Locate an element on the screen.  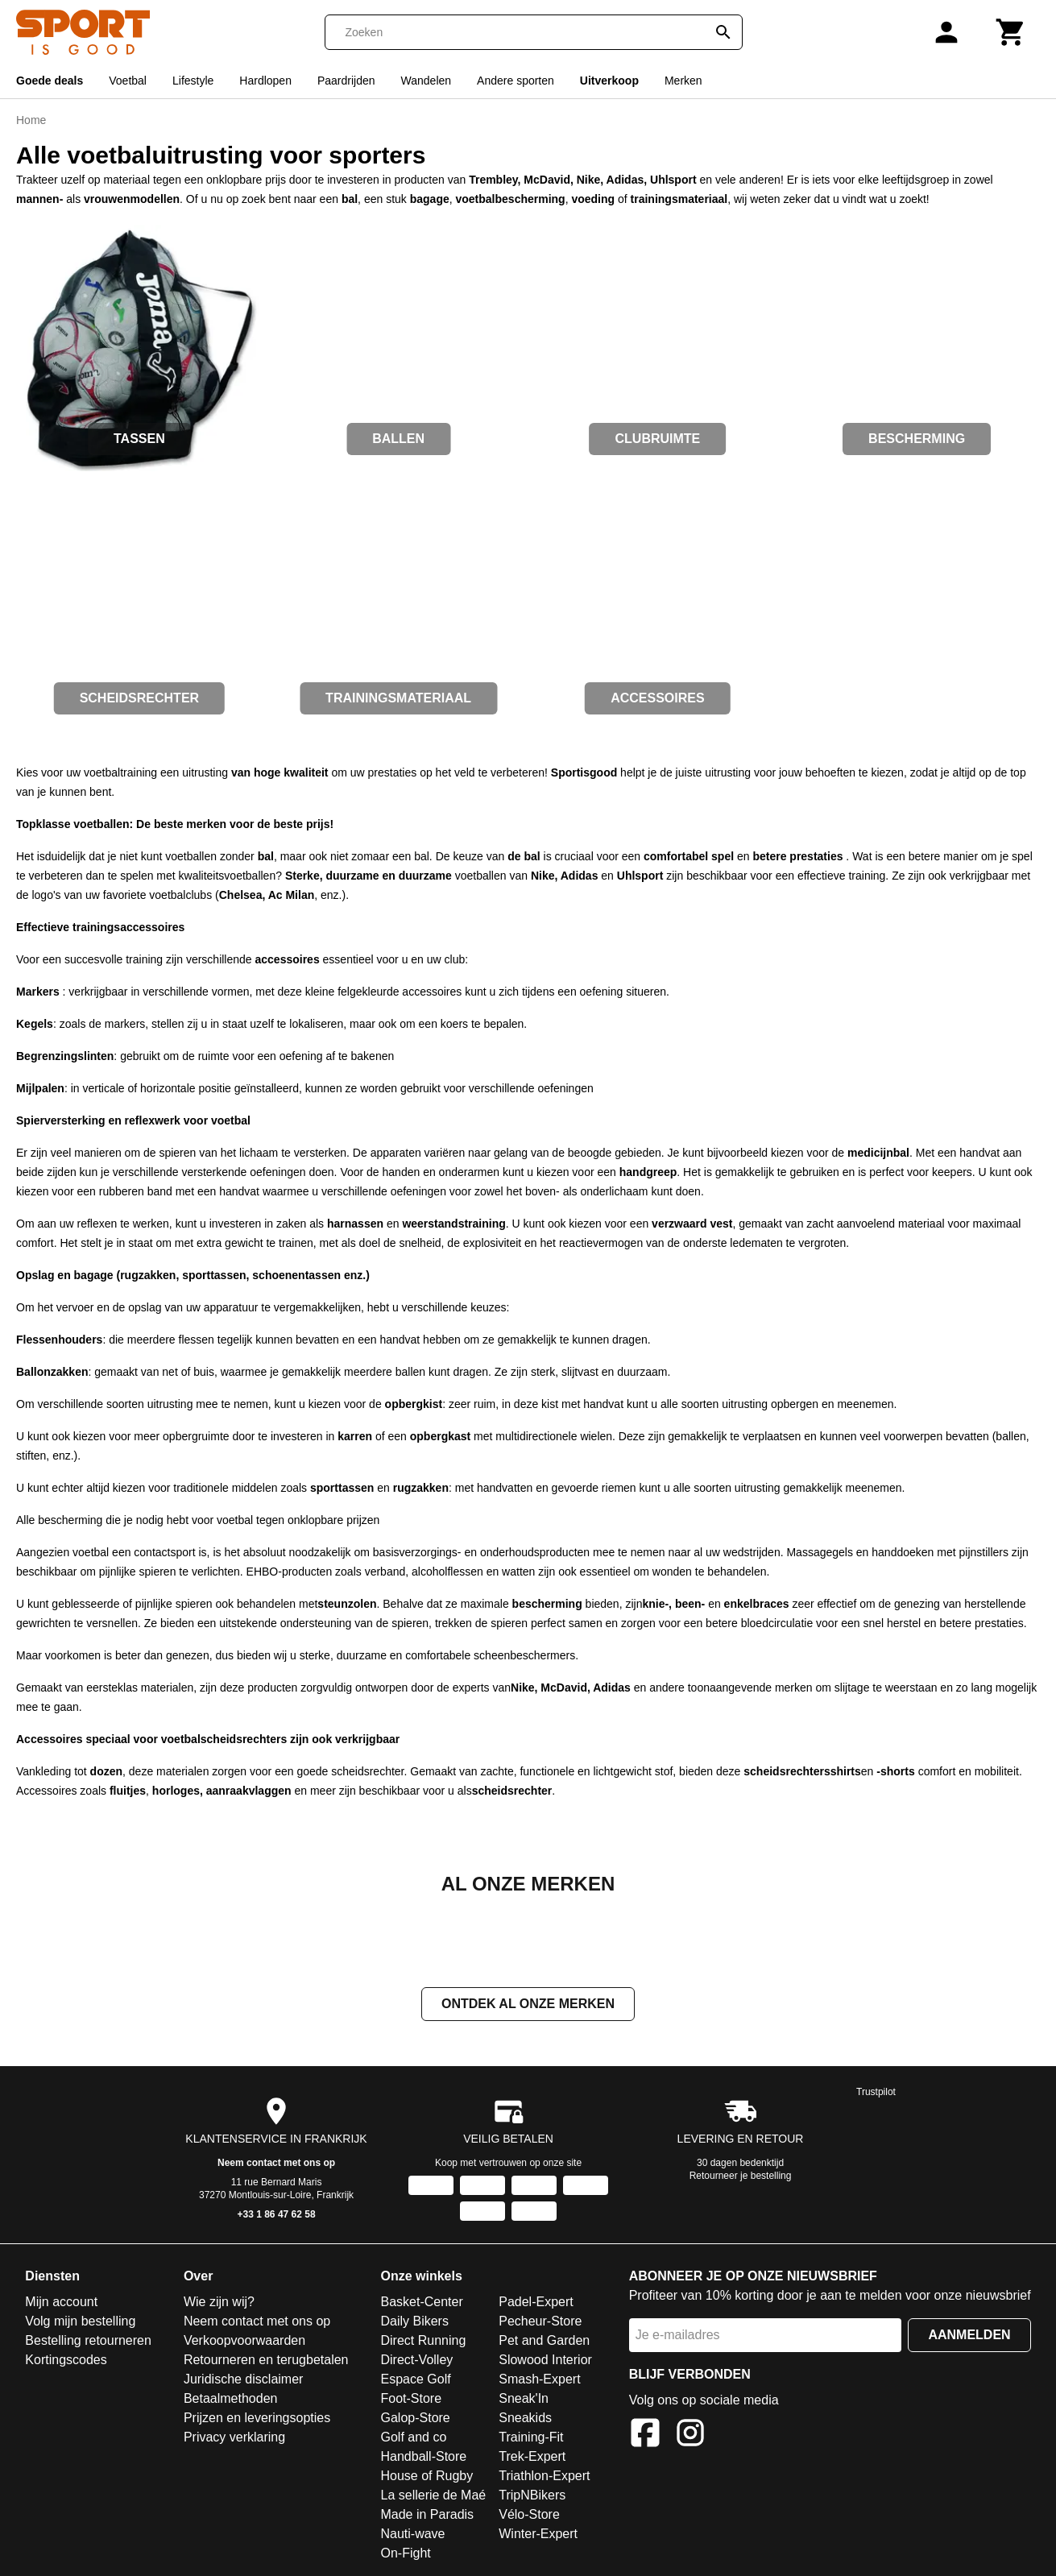
Sneakids is located at coordinates (525, 2419).